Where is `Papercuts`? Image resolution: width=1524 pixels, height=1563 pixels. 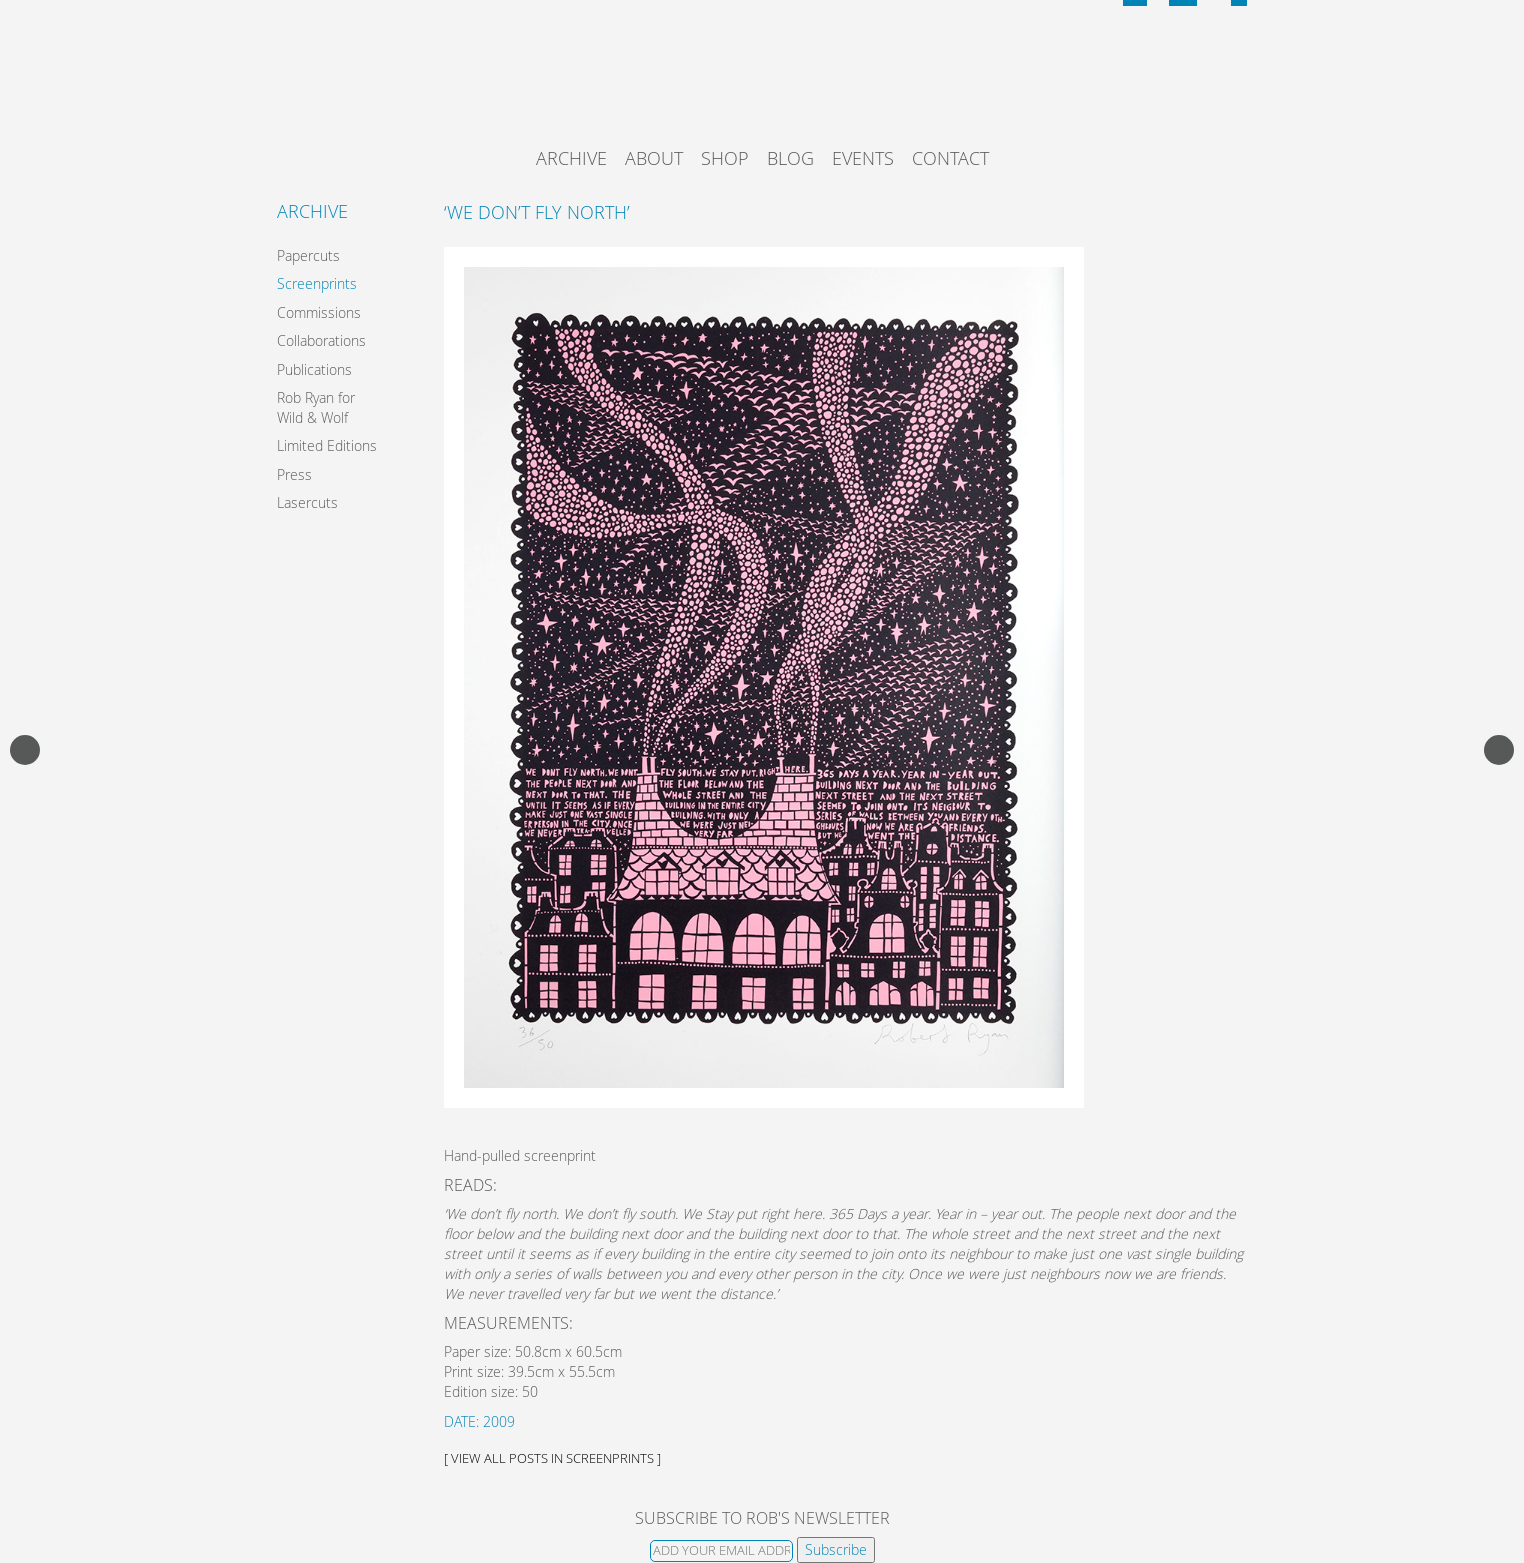 Papercuts is located at coordinates (308, 255).